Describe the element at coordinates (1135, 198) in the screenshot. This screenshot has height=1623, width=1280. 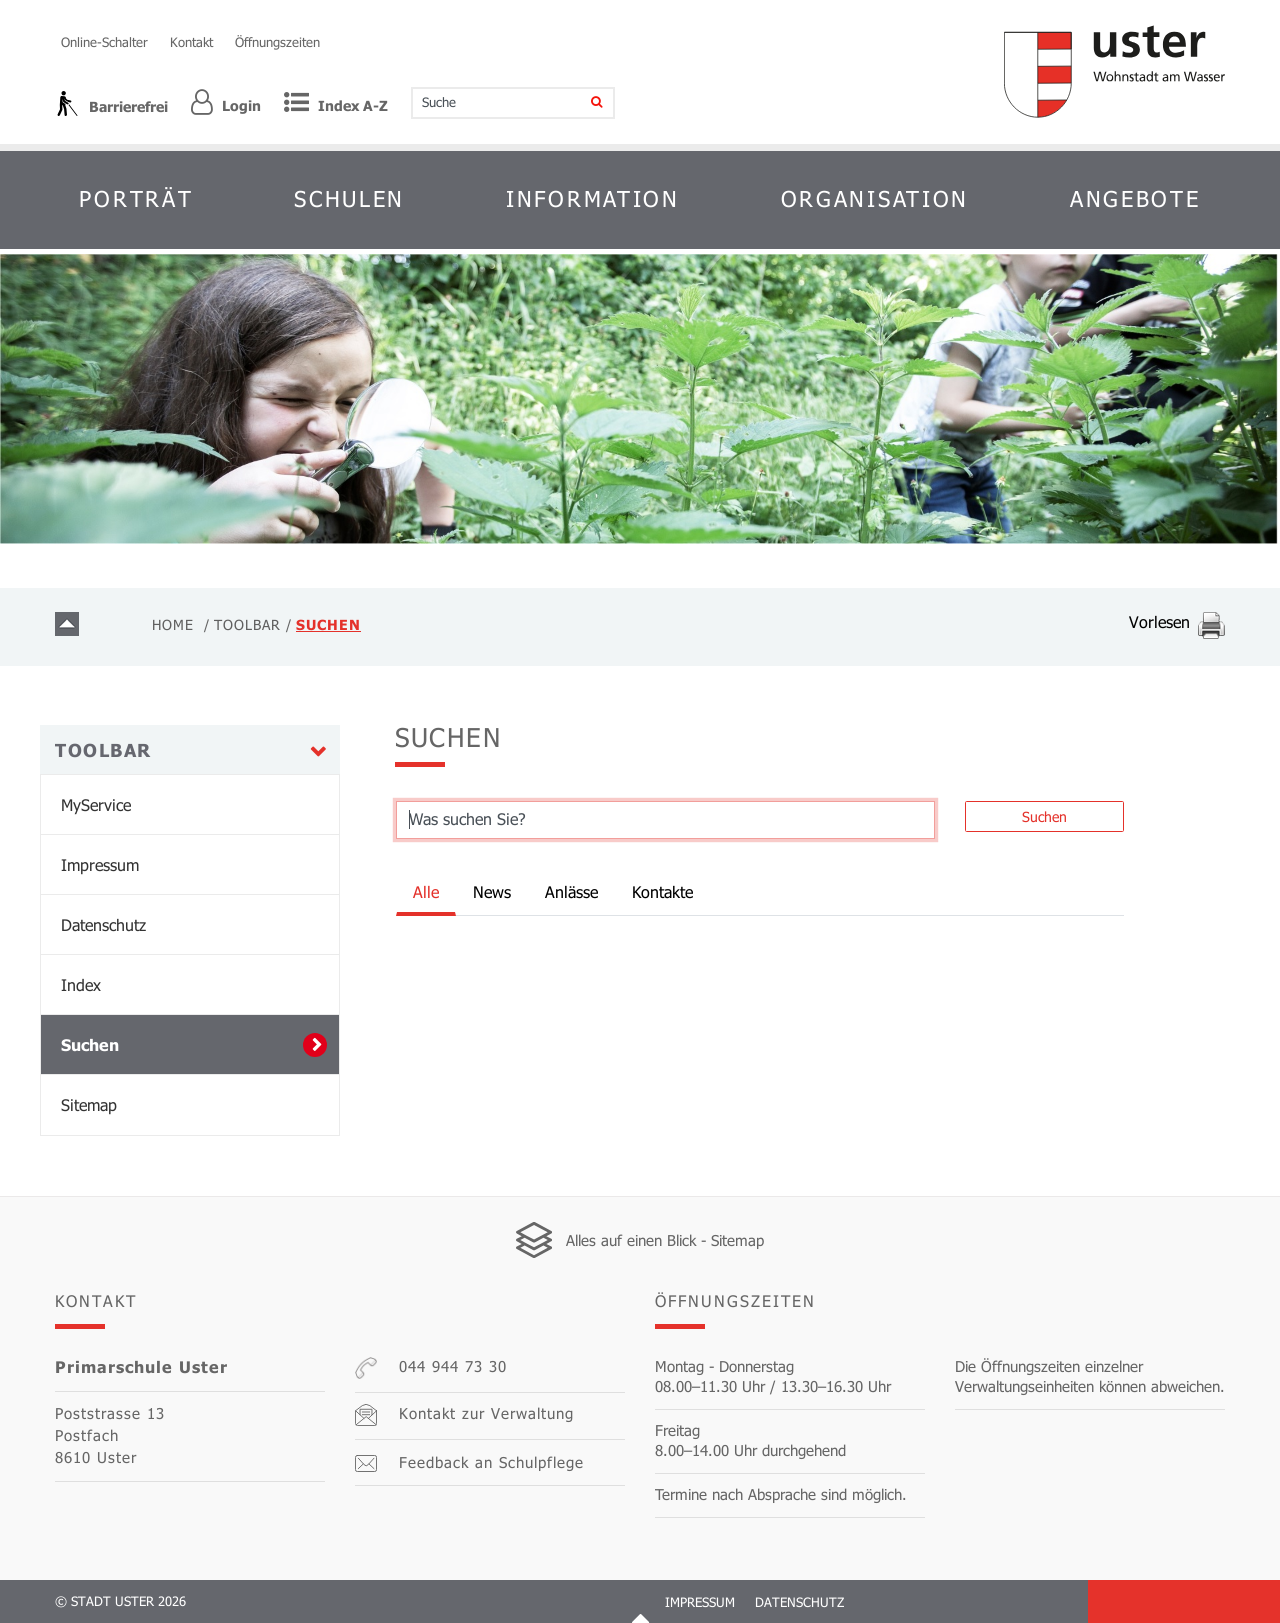
I see `Angebote` at that location.